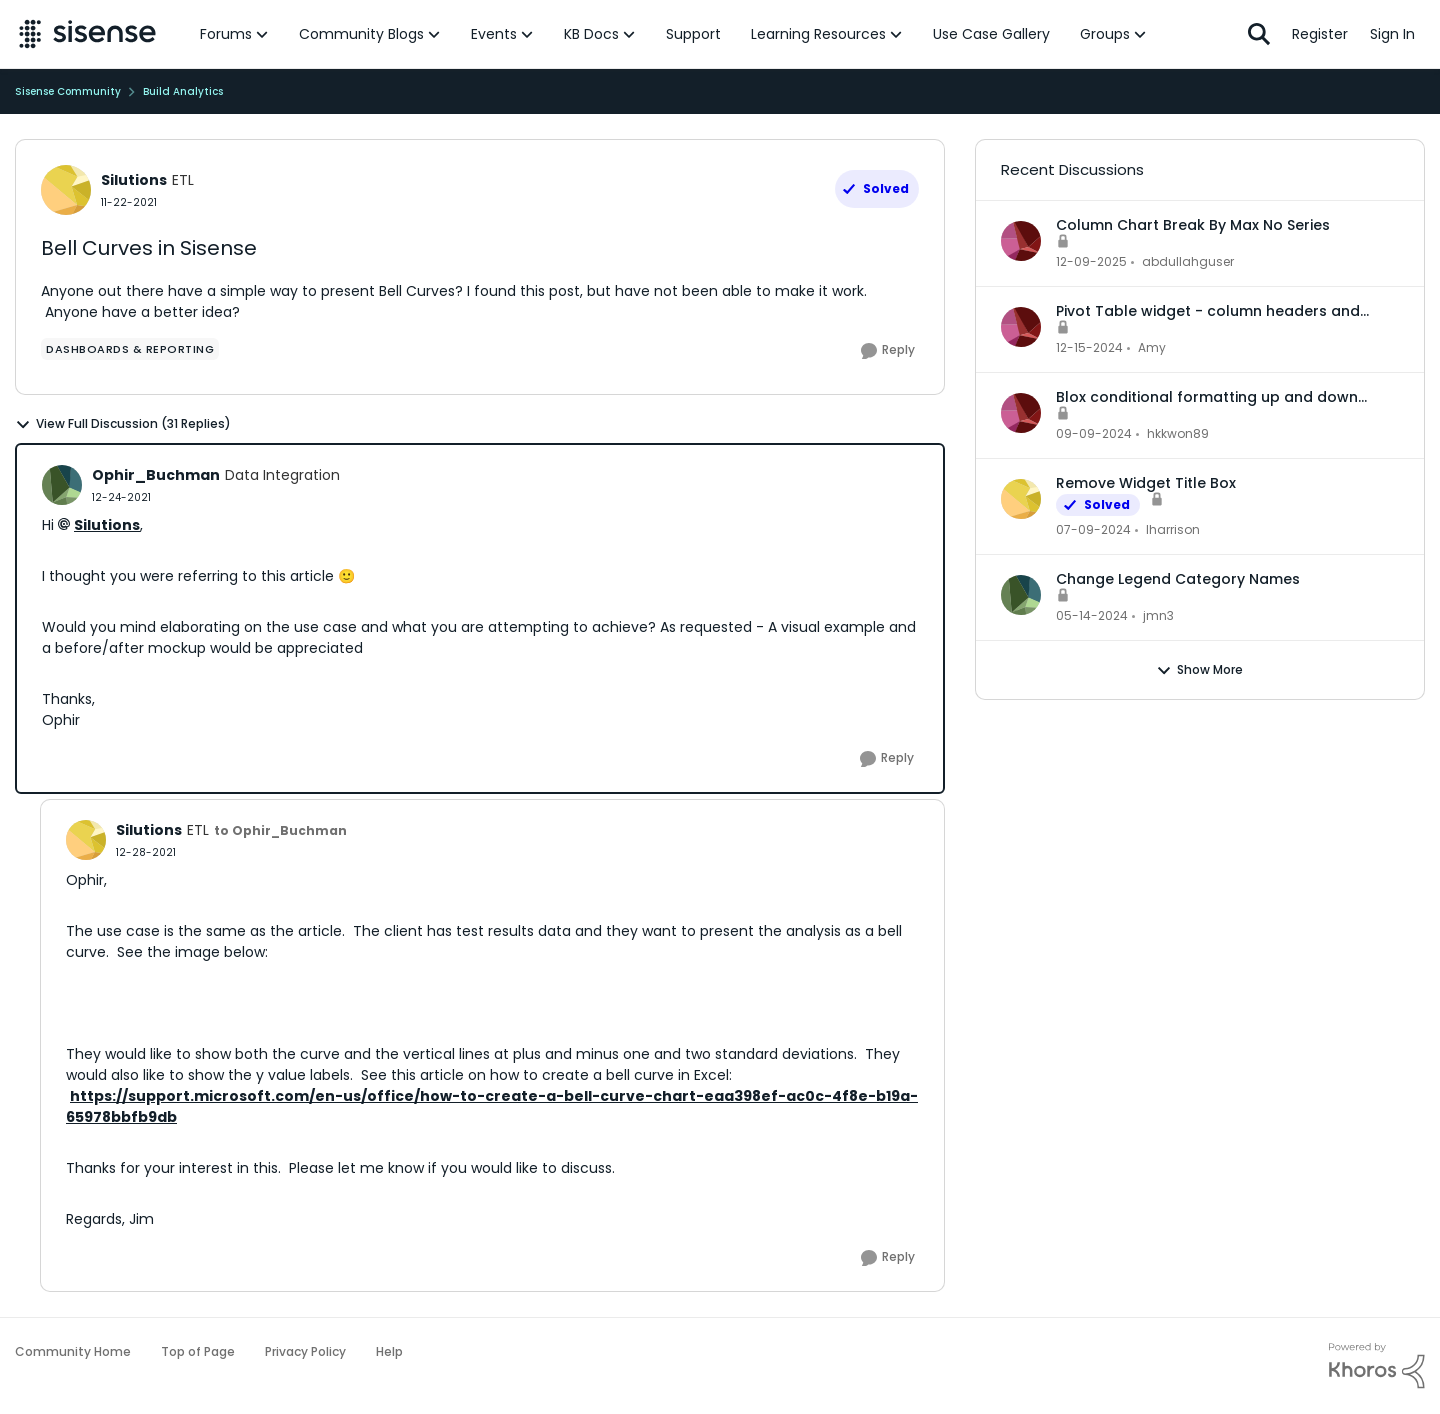 Image resolution: width=1440 pixels, height=1414 pixels. I want to click on [View Profile: Ophir_Buchman, Rank: Data Integration], so click(62, 485).